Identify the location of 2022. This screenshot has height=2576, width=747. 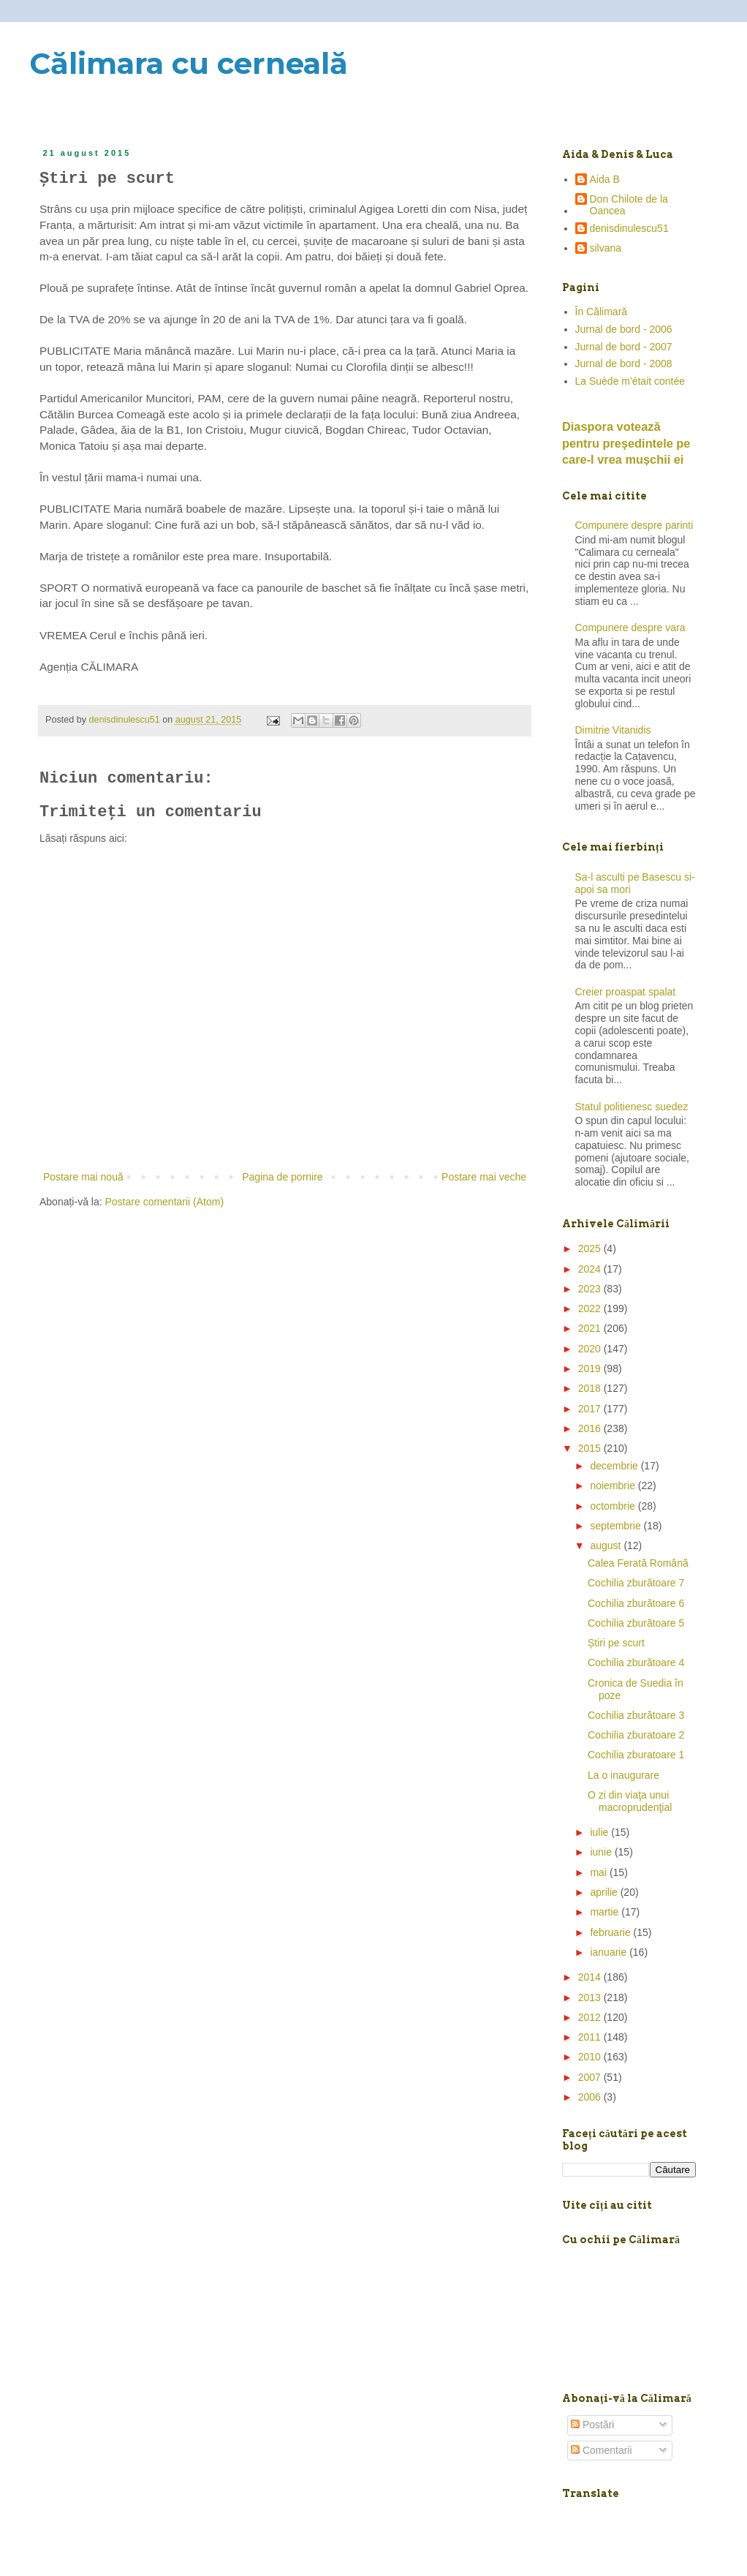
(591, 1308).